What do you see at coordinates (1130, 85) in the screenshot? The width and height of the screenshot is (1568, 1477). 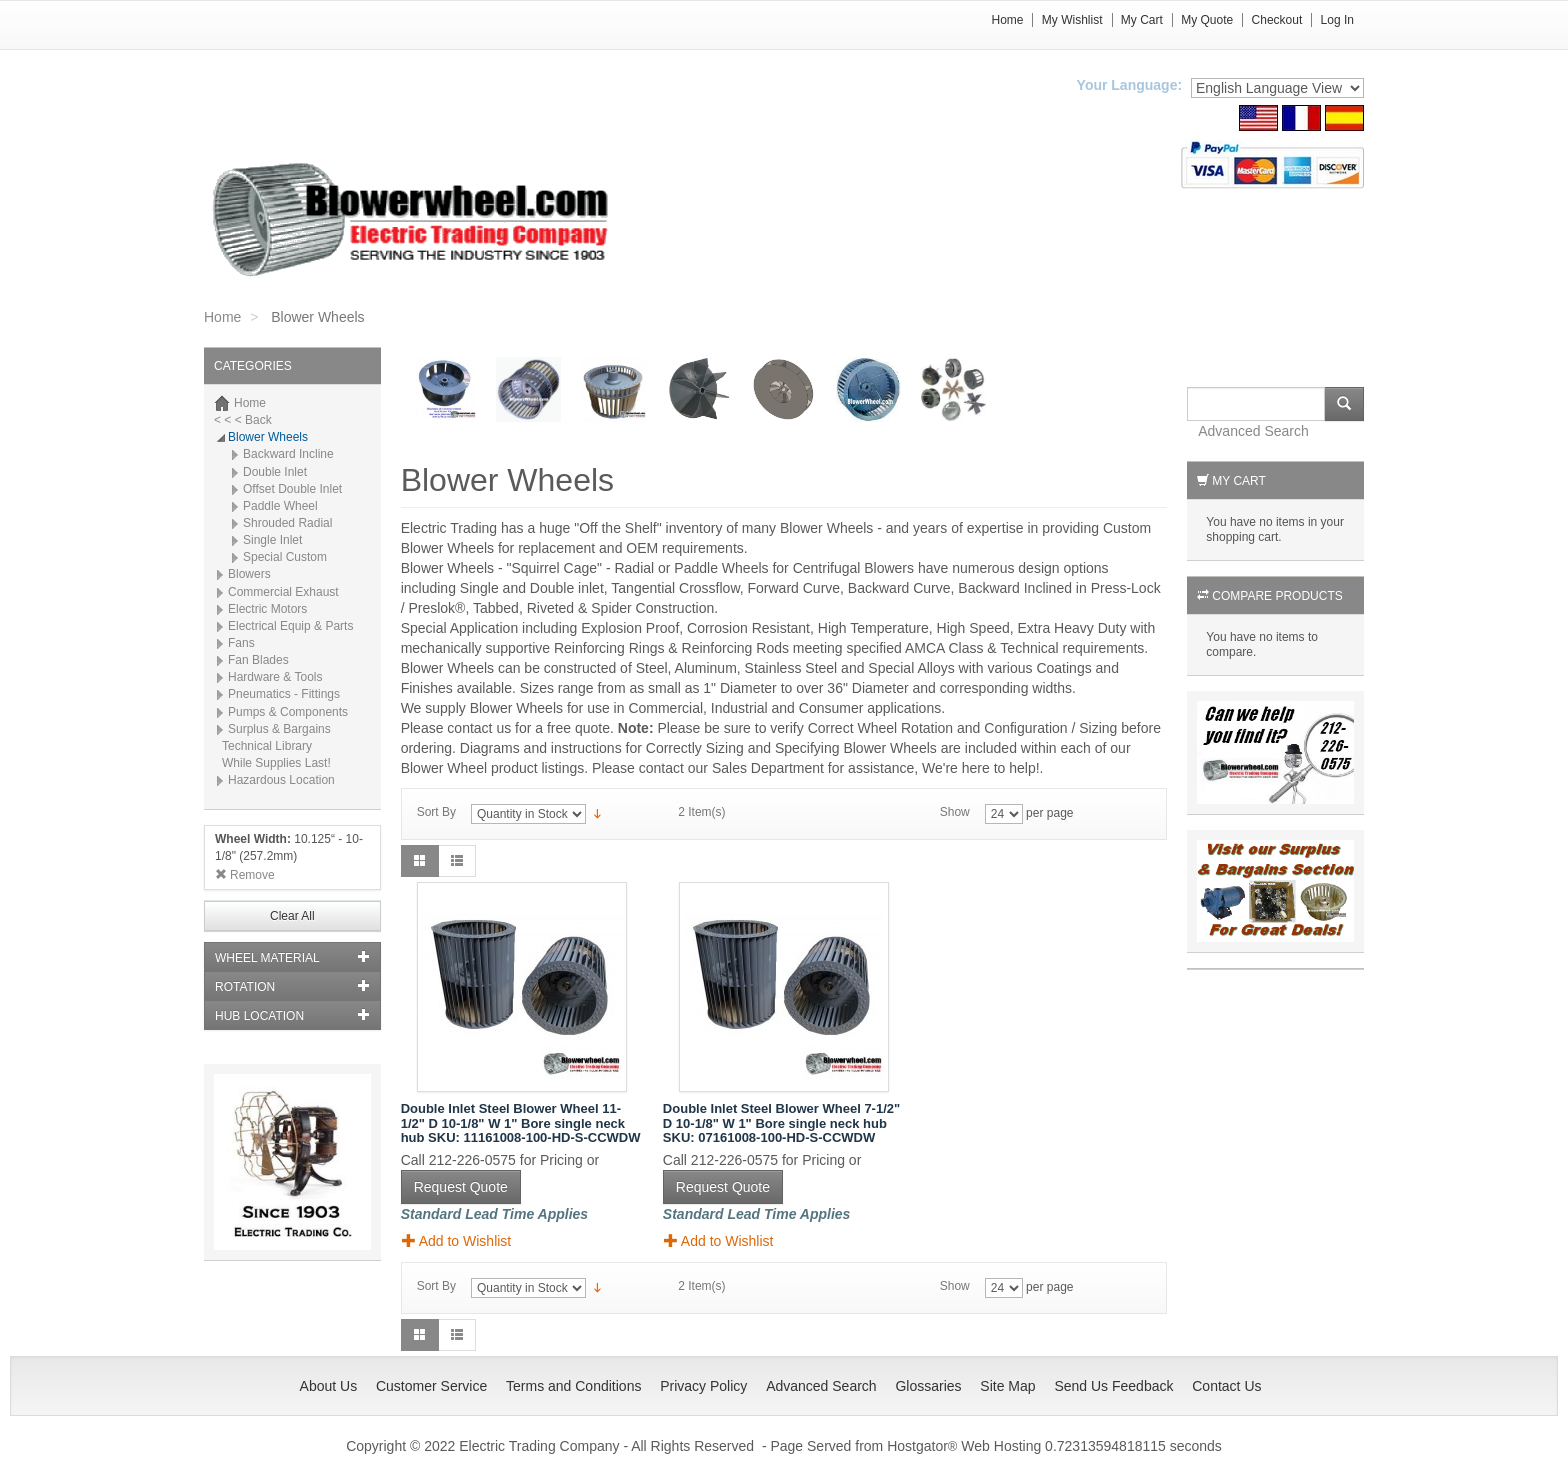 I see `Your Language:` at bounding box center [1130, 85].